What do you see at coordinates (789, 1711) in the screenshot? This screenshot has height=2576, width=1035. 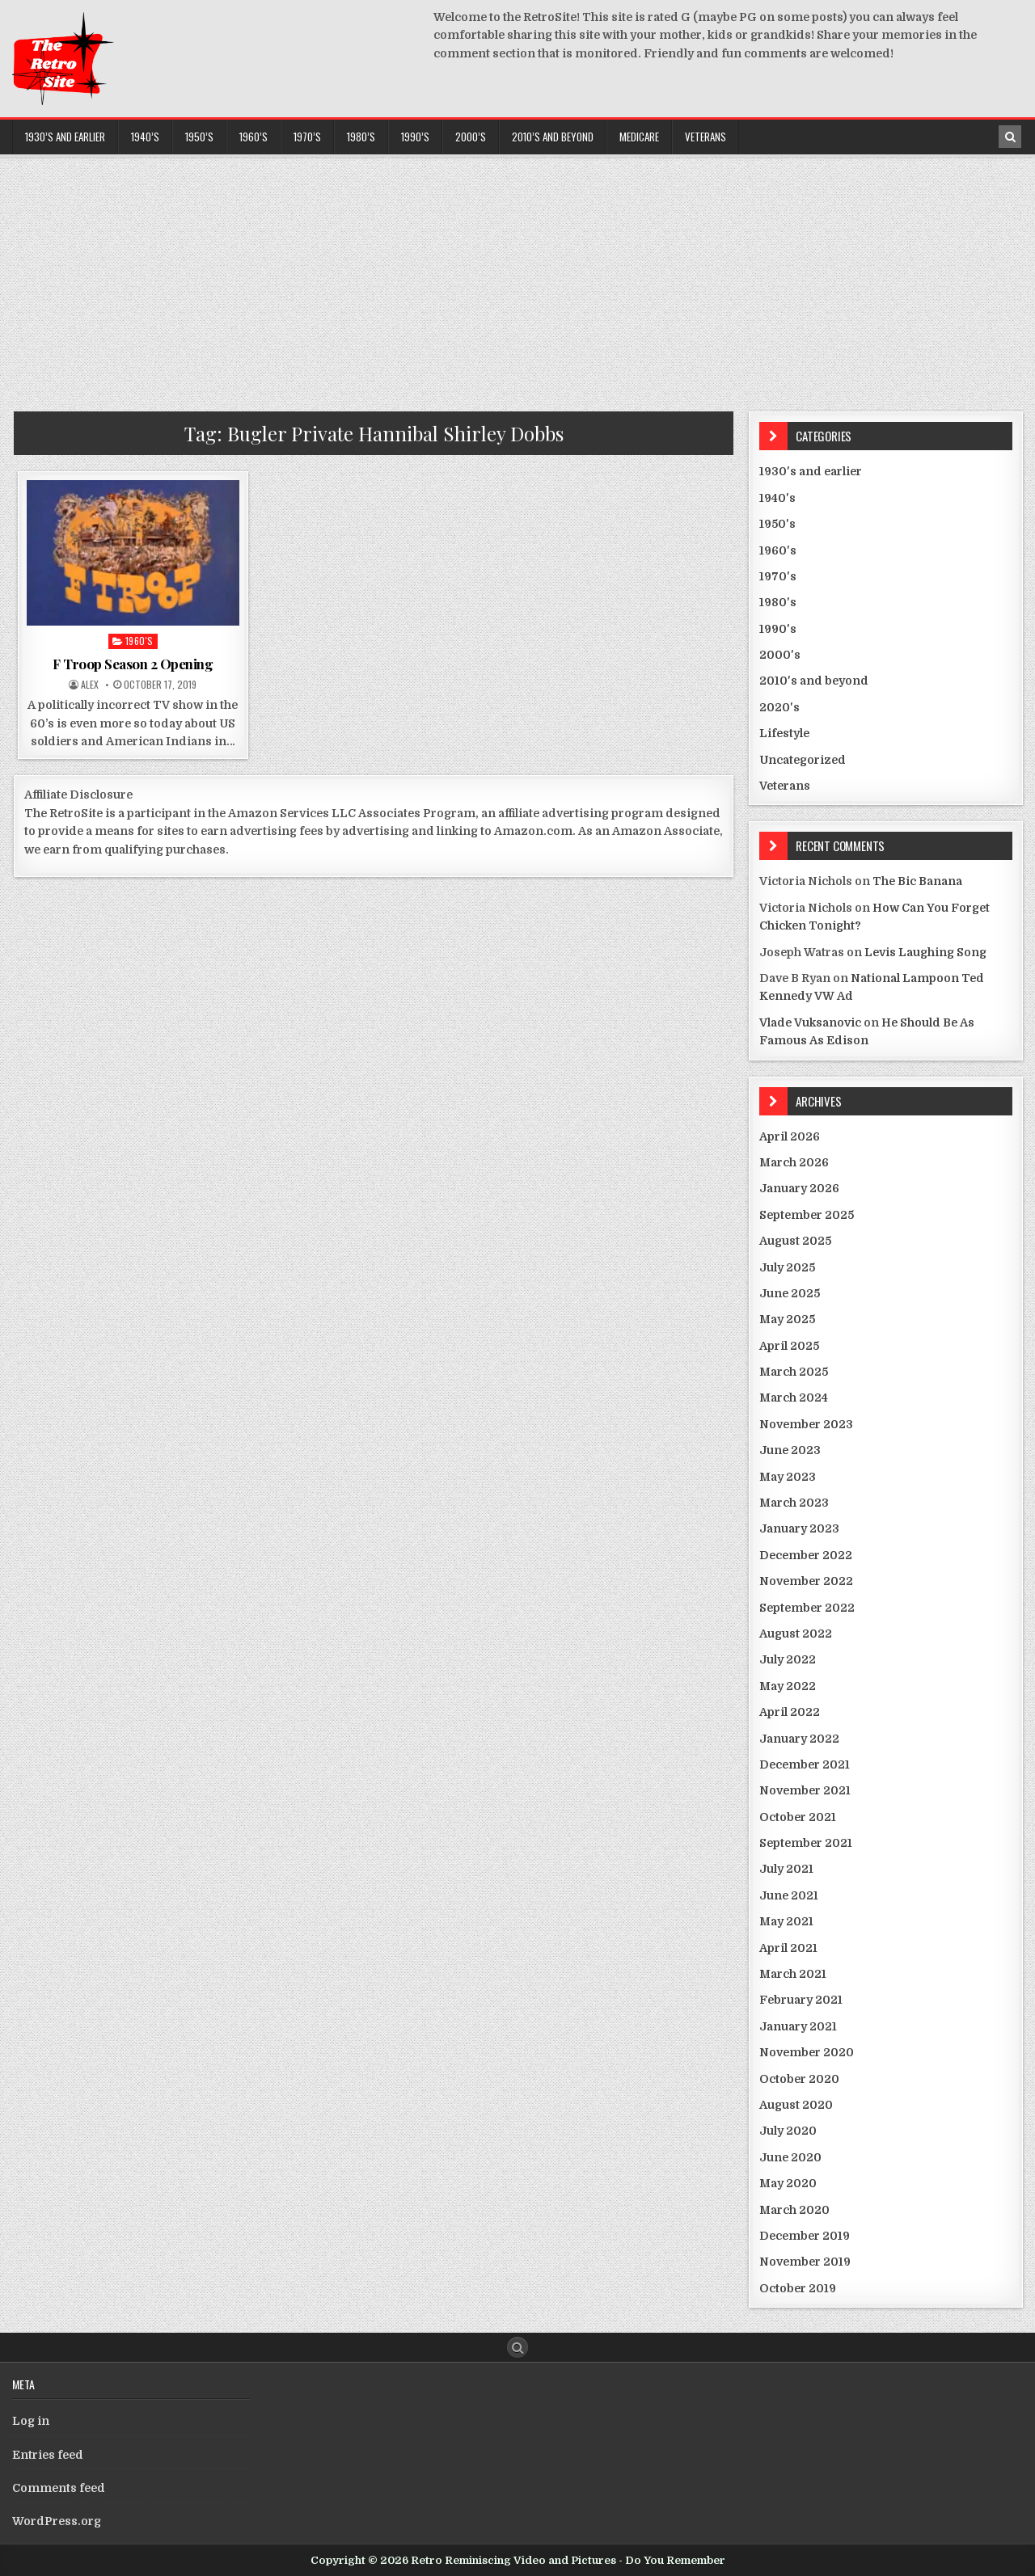 I see `April 2022` at bounding box center [789, 1711].